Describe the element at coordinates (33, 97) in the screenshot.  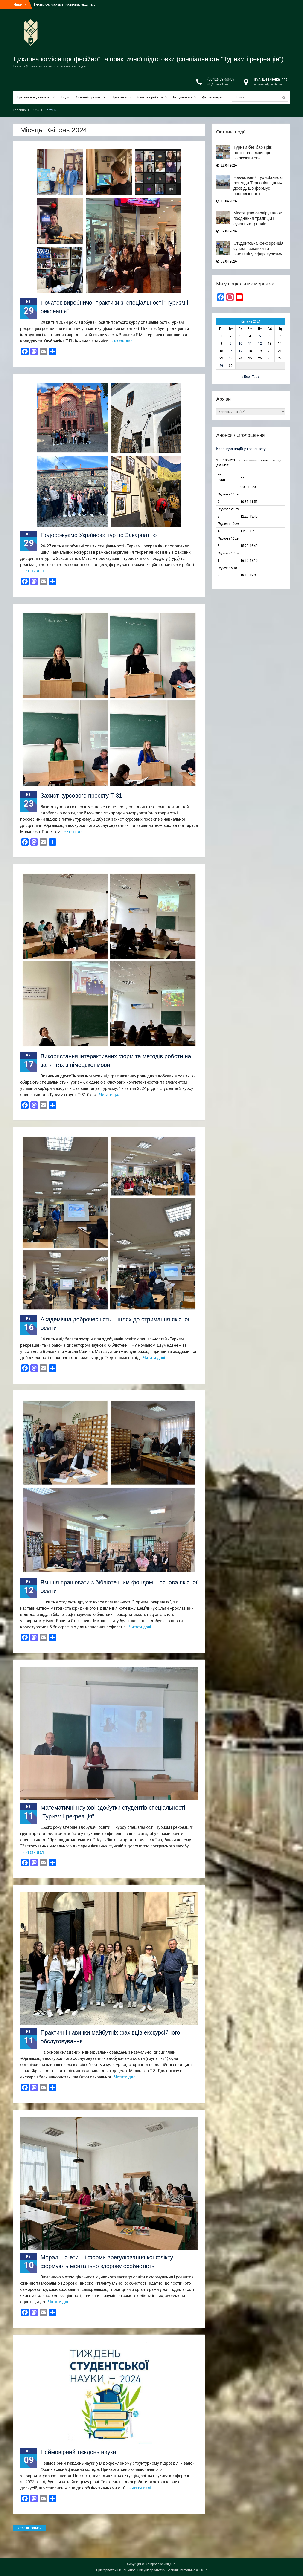
I see `Про циклову комісію` at that location.